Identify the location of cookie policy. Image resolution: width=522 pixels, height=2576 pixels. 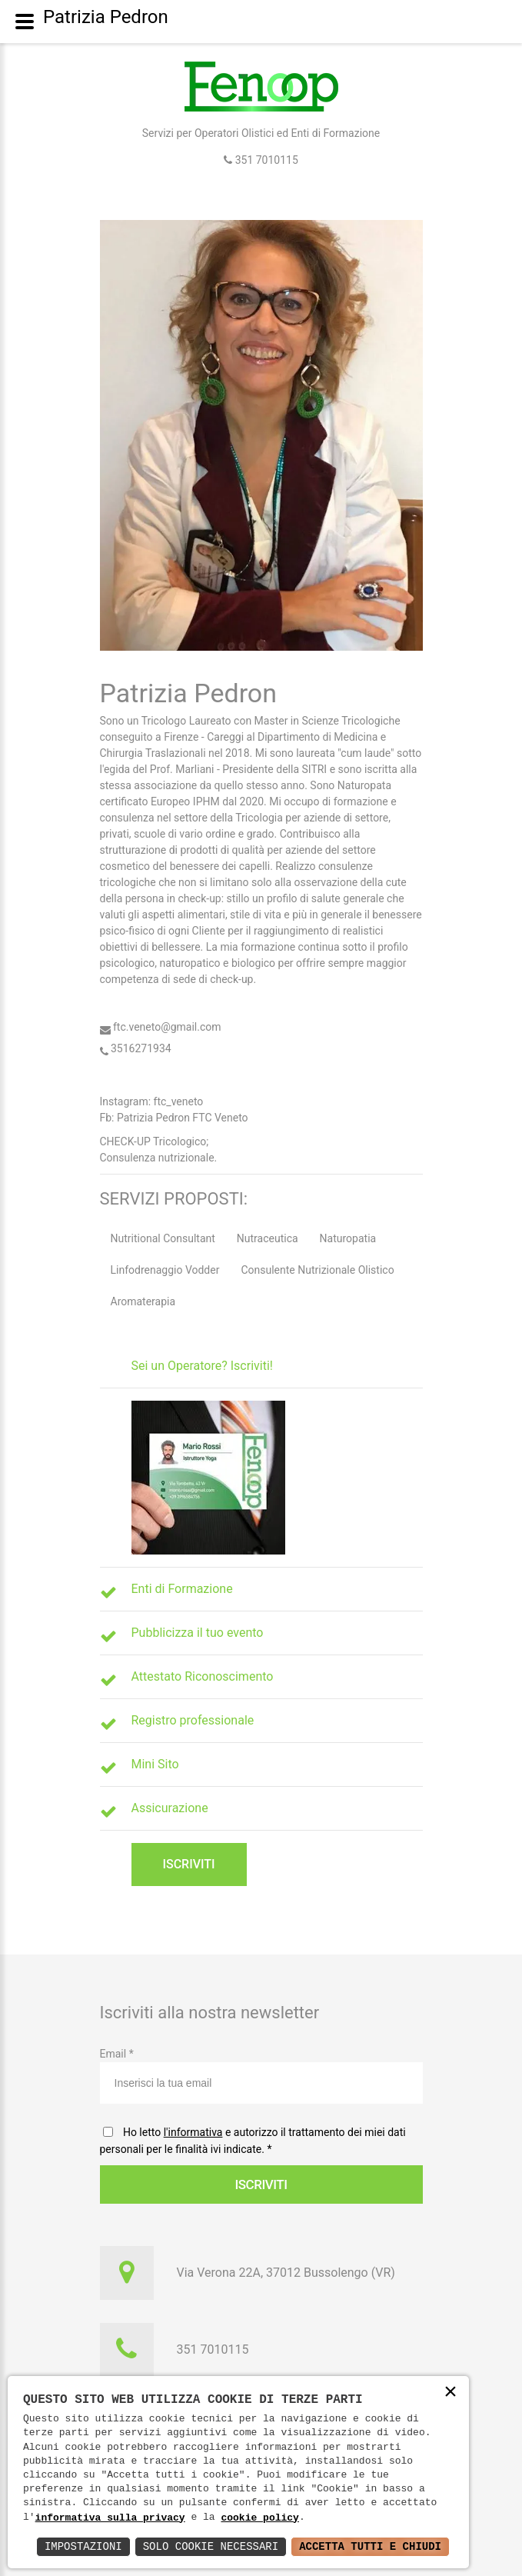
(259, 2517).